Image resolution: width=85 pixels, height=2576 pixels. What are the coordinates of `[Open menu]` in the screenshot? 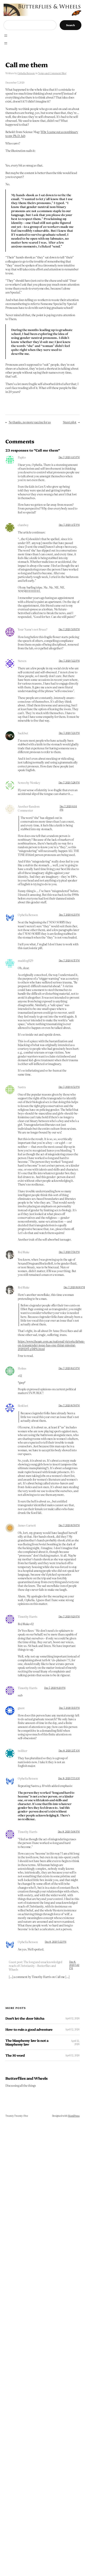 It's located at (6, 35).